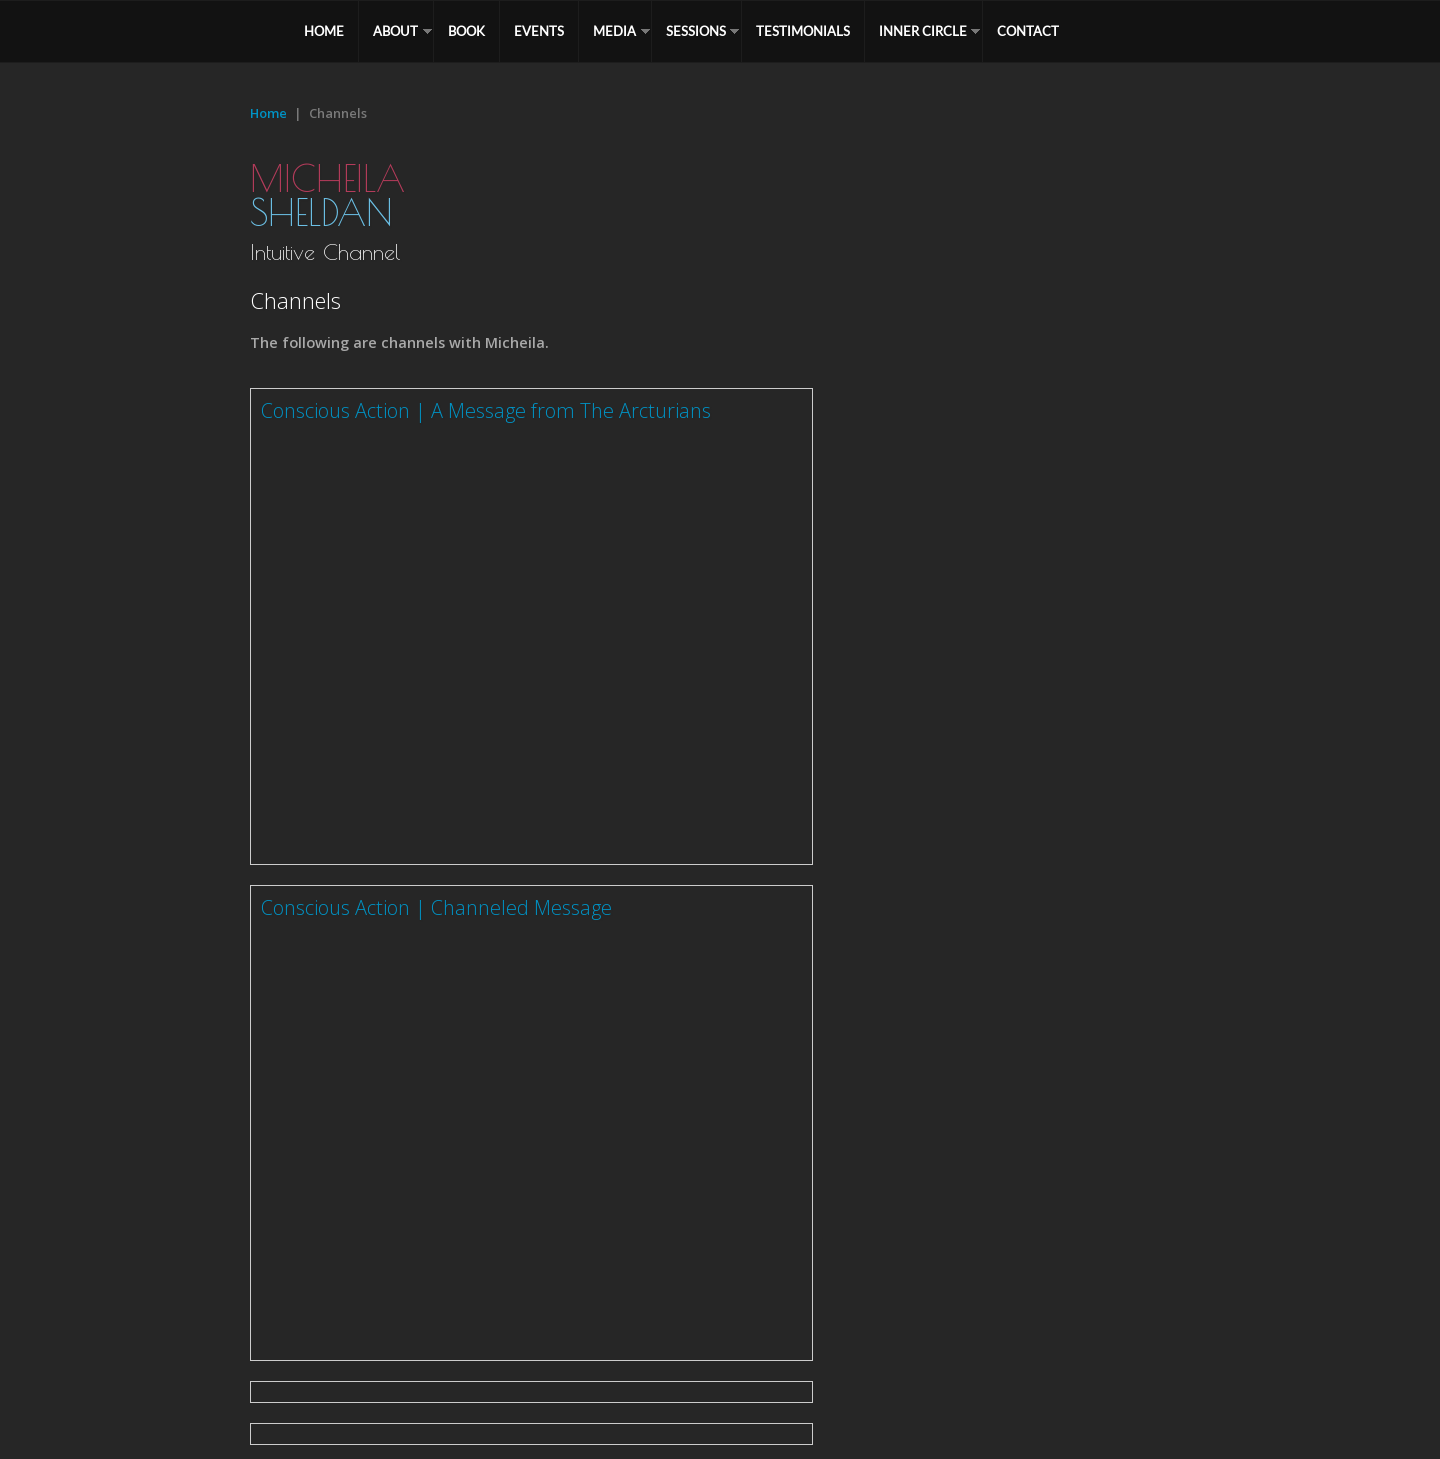  Describe the element at coordinates (923, 31) in the screenshot. I see `Inner Circle` at that location.